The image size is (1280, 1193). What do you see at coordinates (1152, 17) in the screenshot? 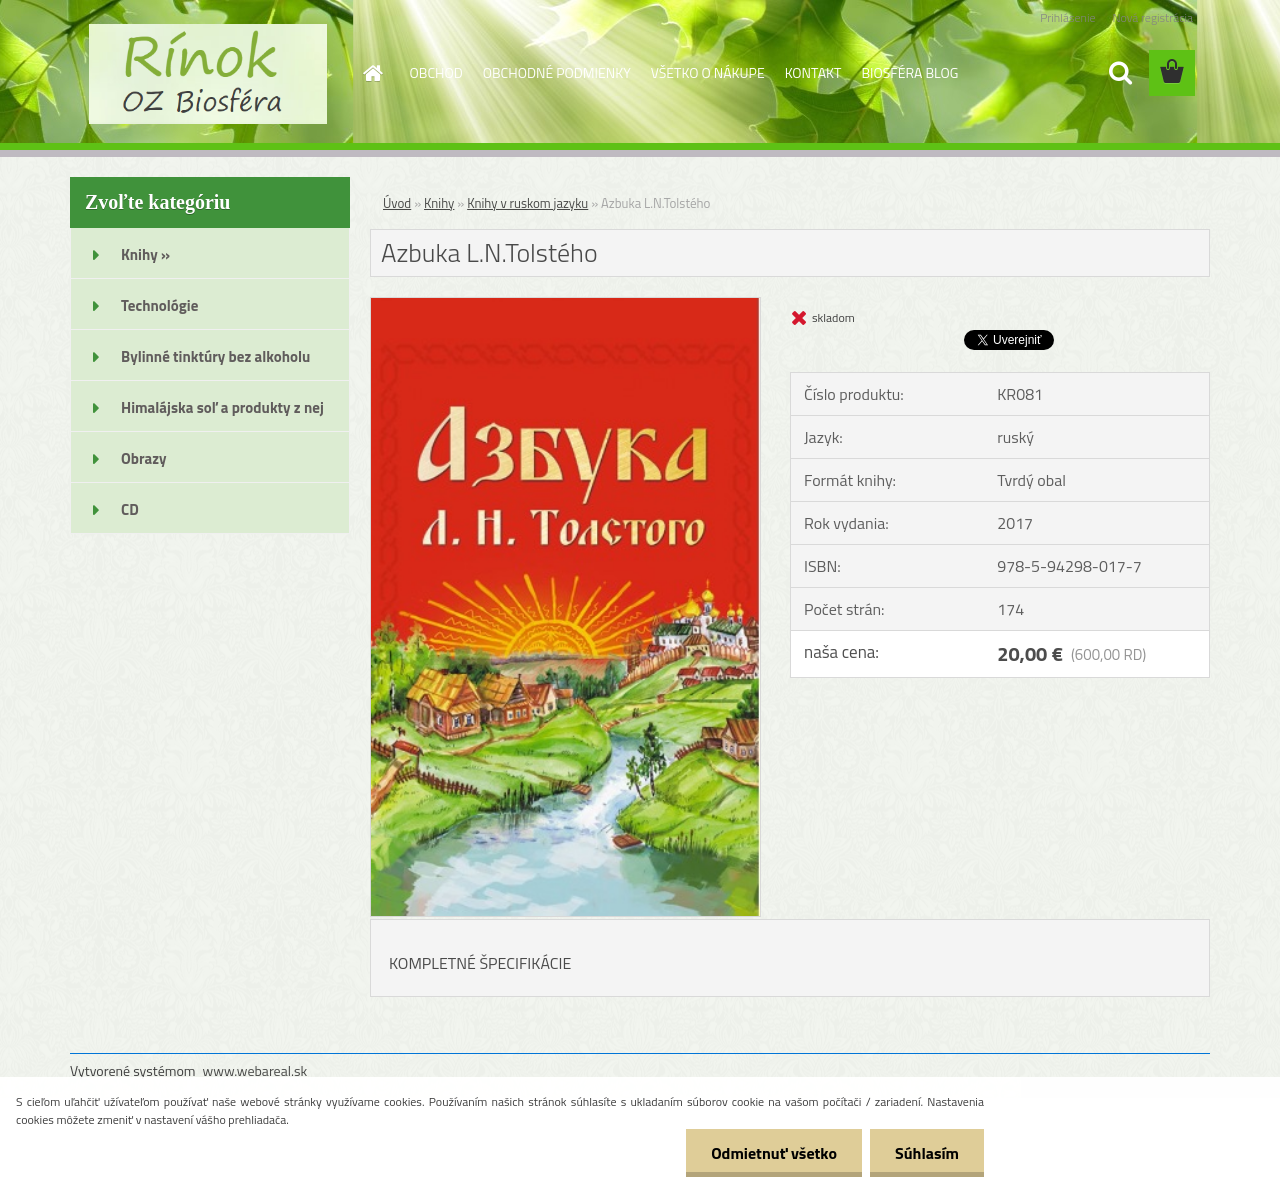
I see `Nová registrácia` at bounding box center [1152, 17].